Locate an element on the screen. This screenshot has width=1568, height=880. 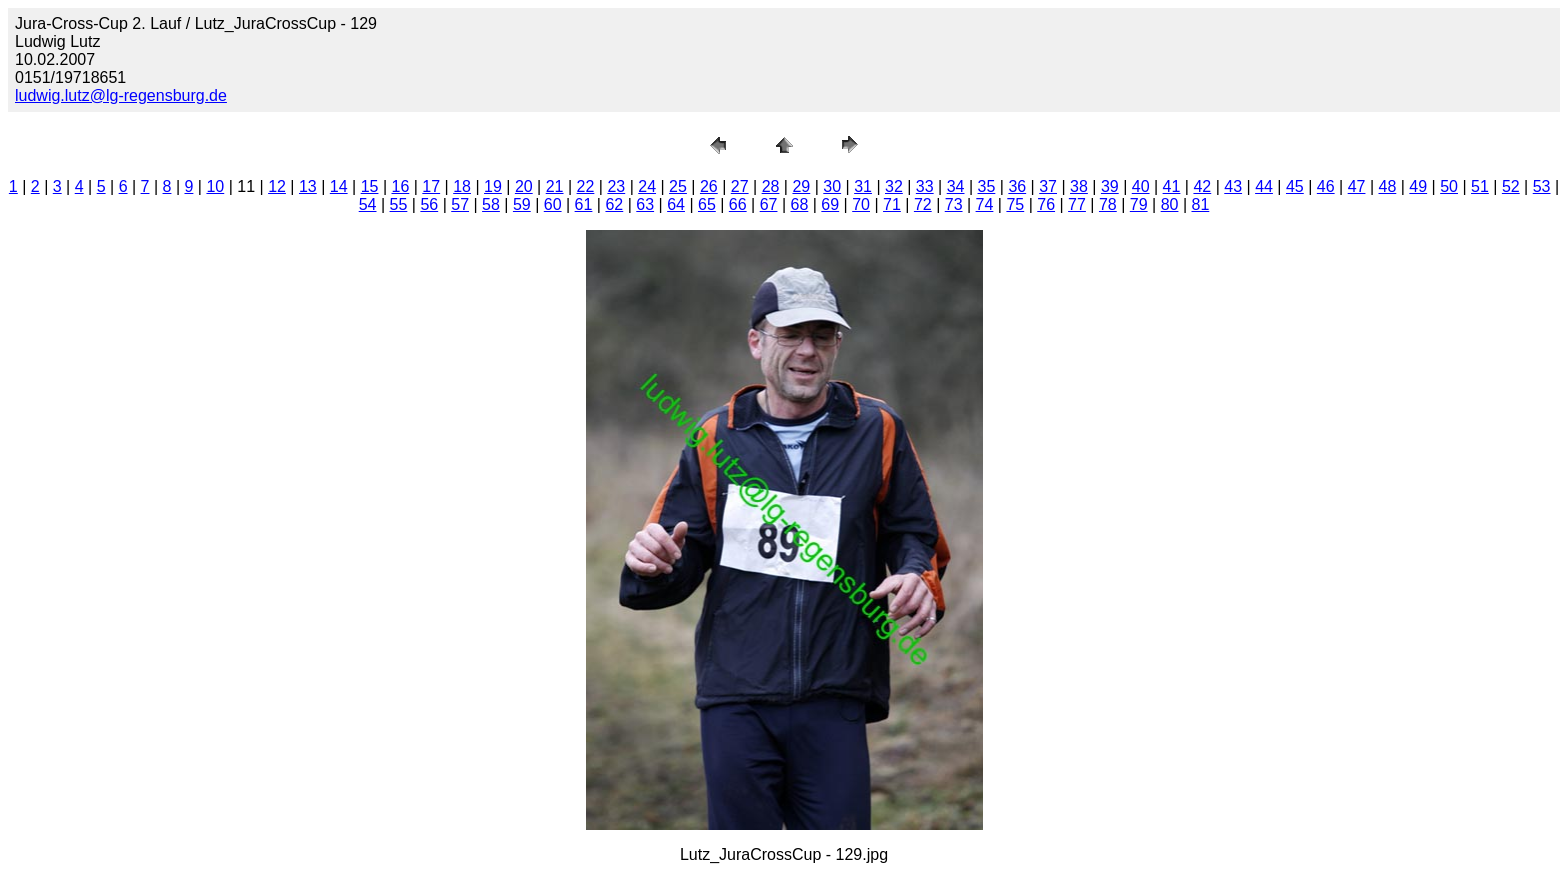
69 is located at coordinates (830, 204).